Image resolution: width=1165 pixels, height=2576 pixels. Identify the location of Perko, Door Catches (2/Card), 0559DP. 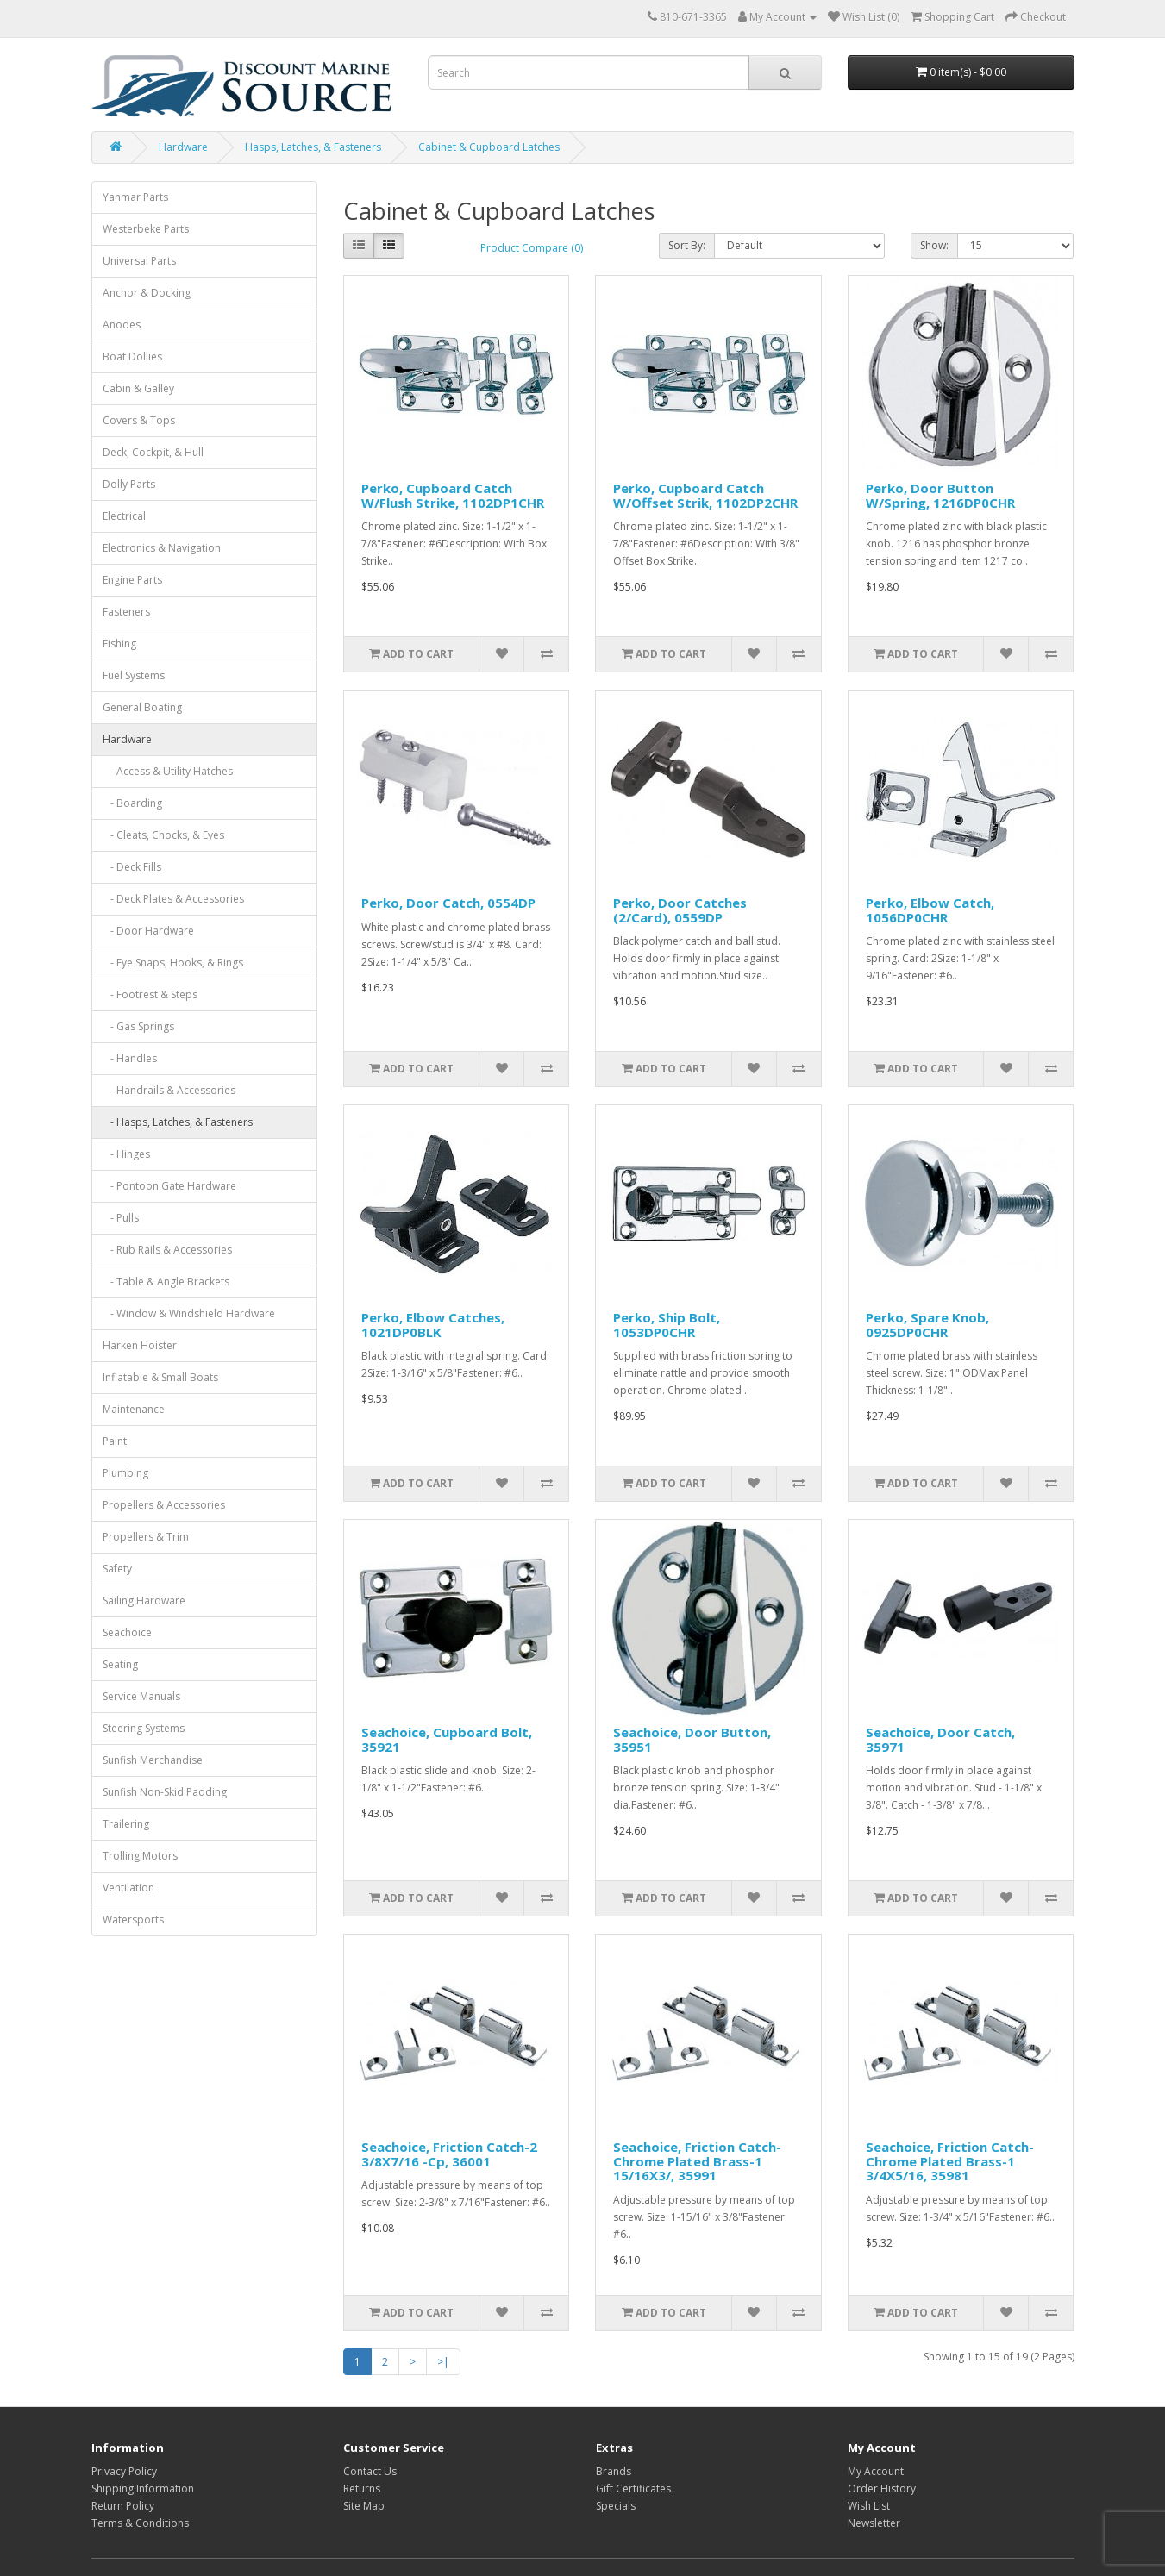
(680, 910).